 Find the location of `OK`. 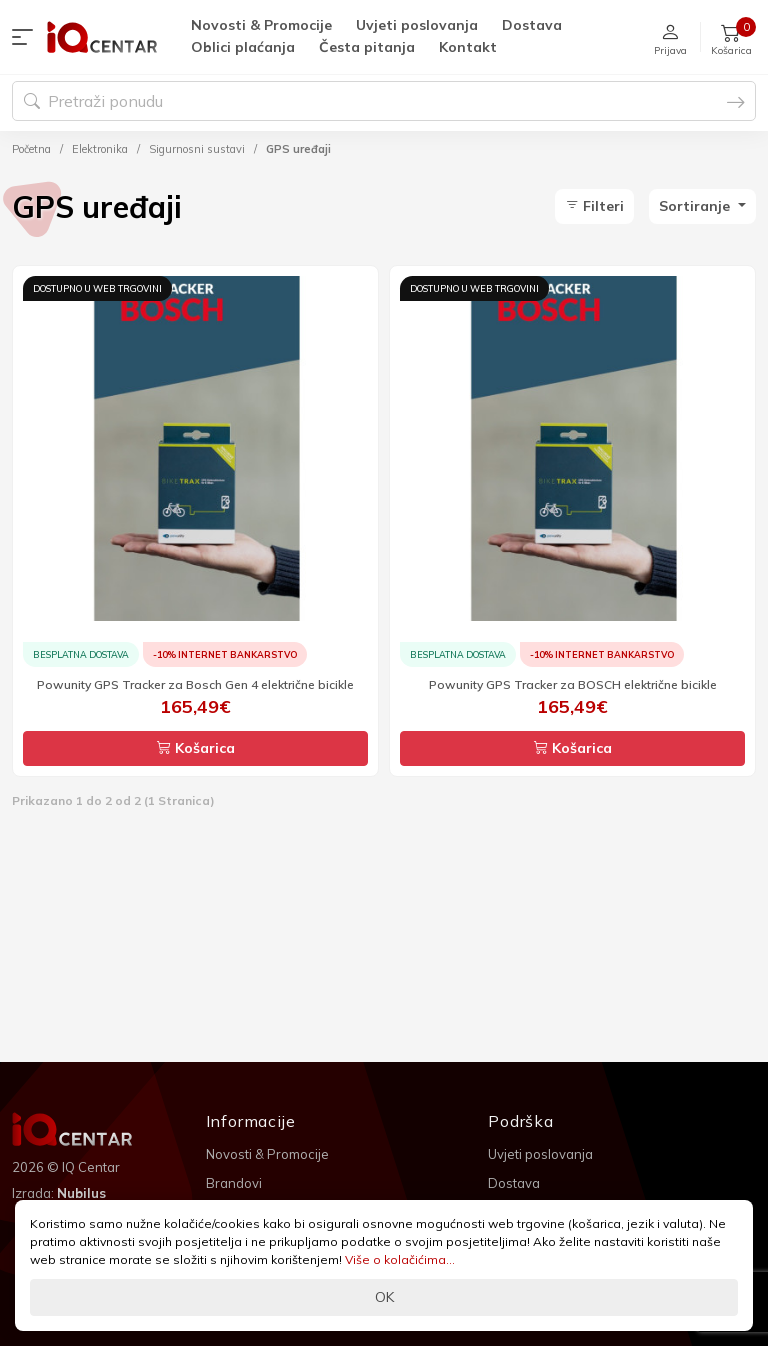

OK is located at coordinates (384, 1297).